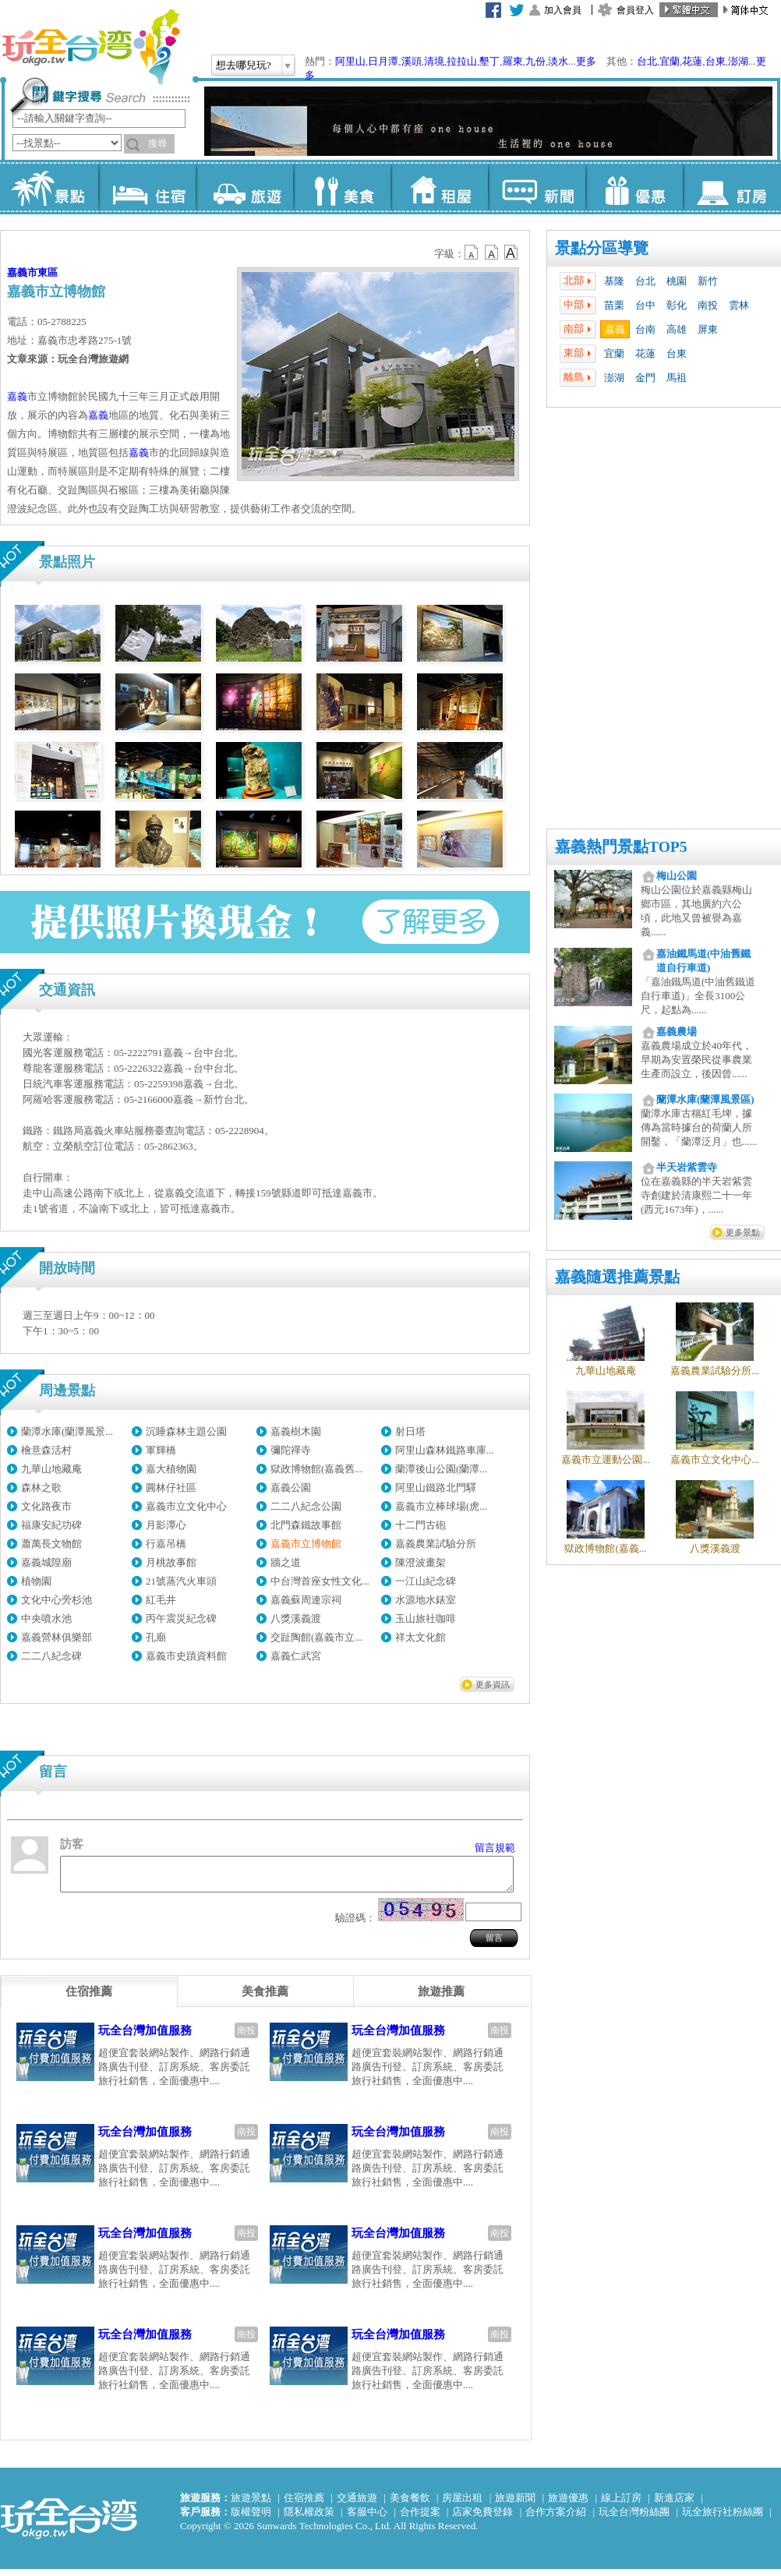 The height and width of the screenshot is (2576, 781). What do you see at coordinates (251, 2505) in the screenshot?
I see `旅遊景點` at bounding box center [251, 2505].